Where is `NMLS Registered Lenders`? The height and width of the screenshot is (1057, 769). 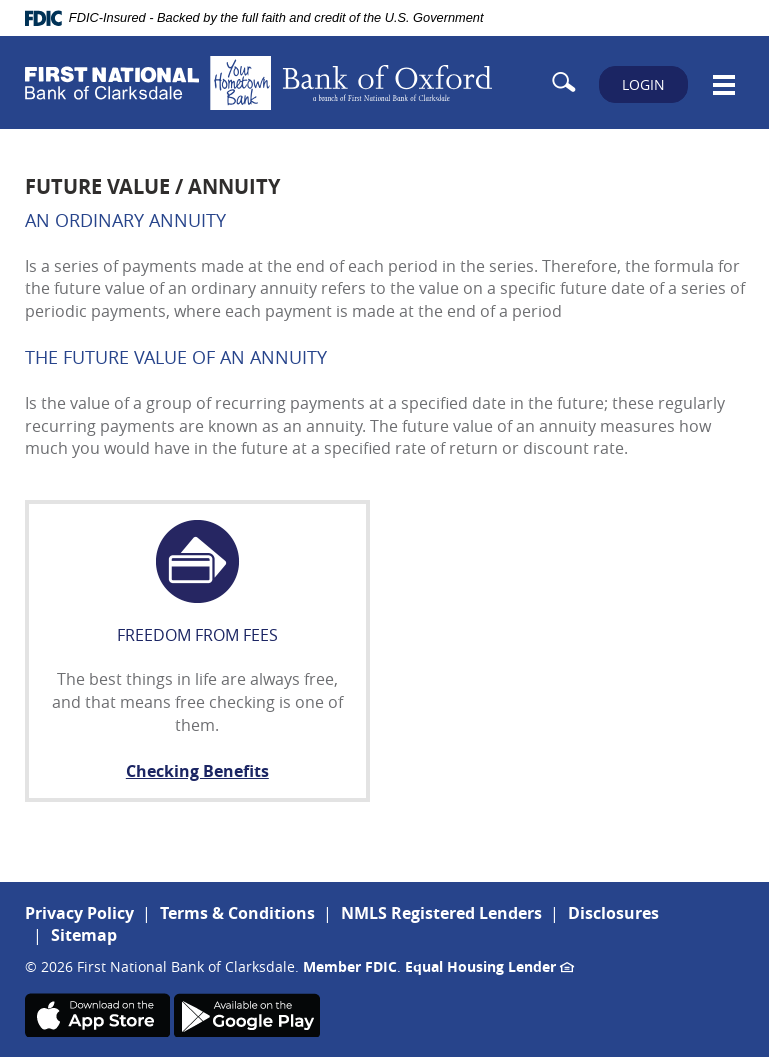
NMLS Registered Lenders is located at coordinates (441, 913).